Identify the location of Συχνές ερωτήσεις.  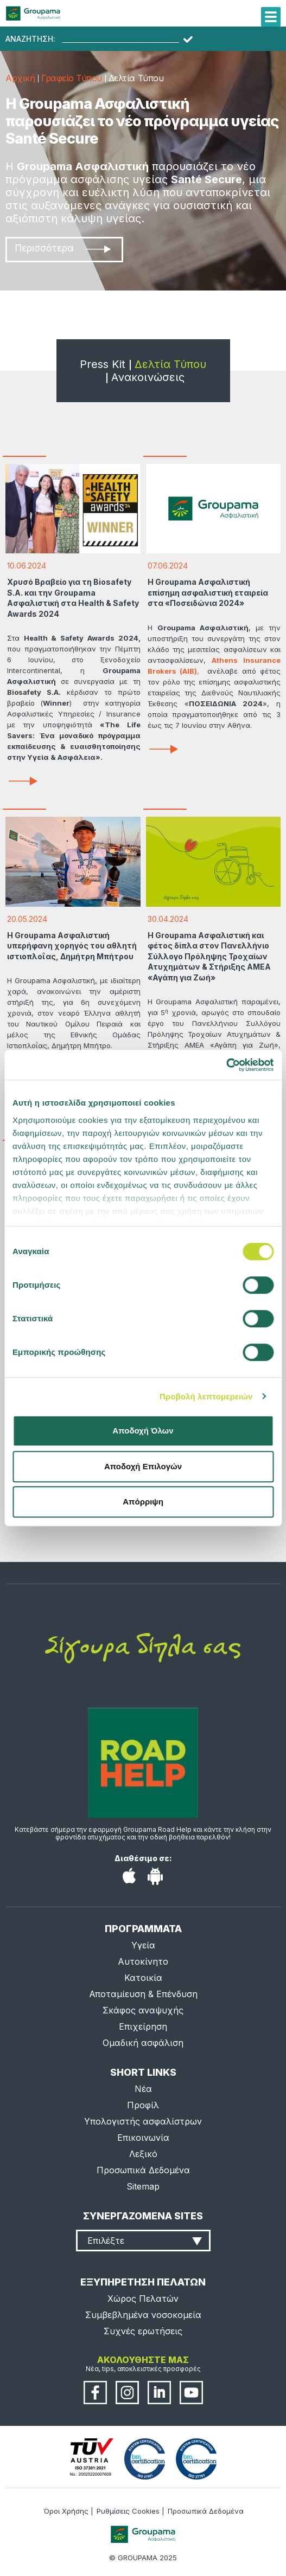
(143, 2331).